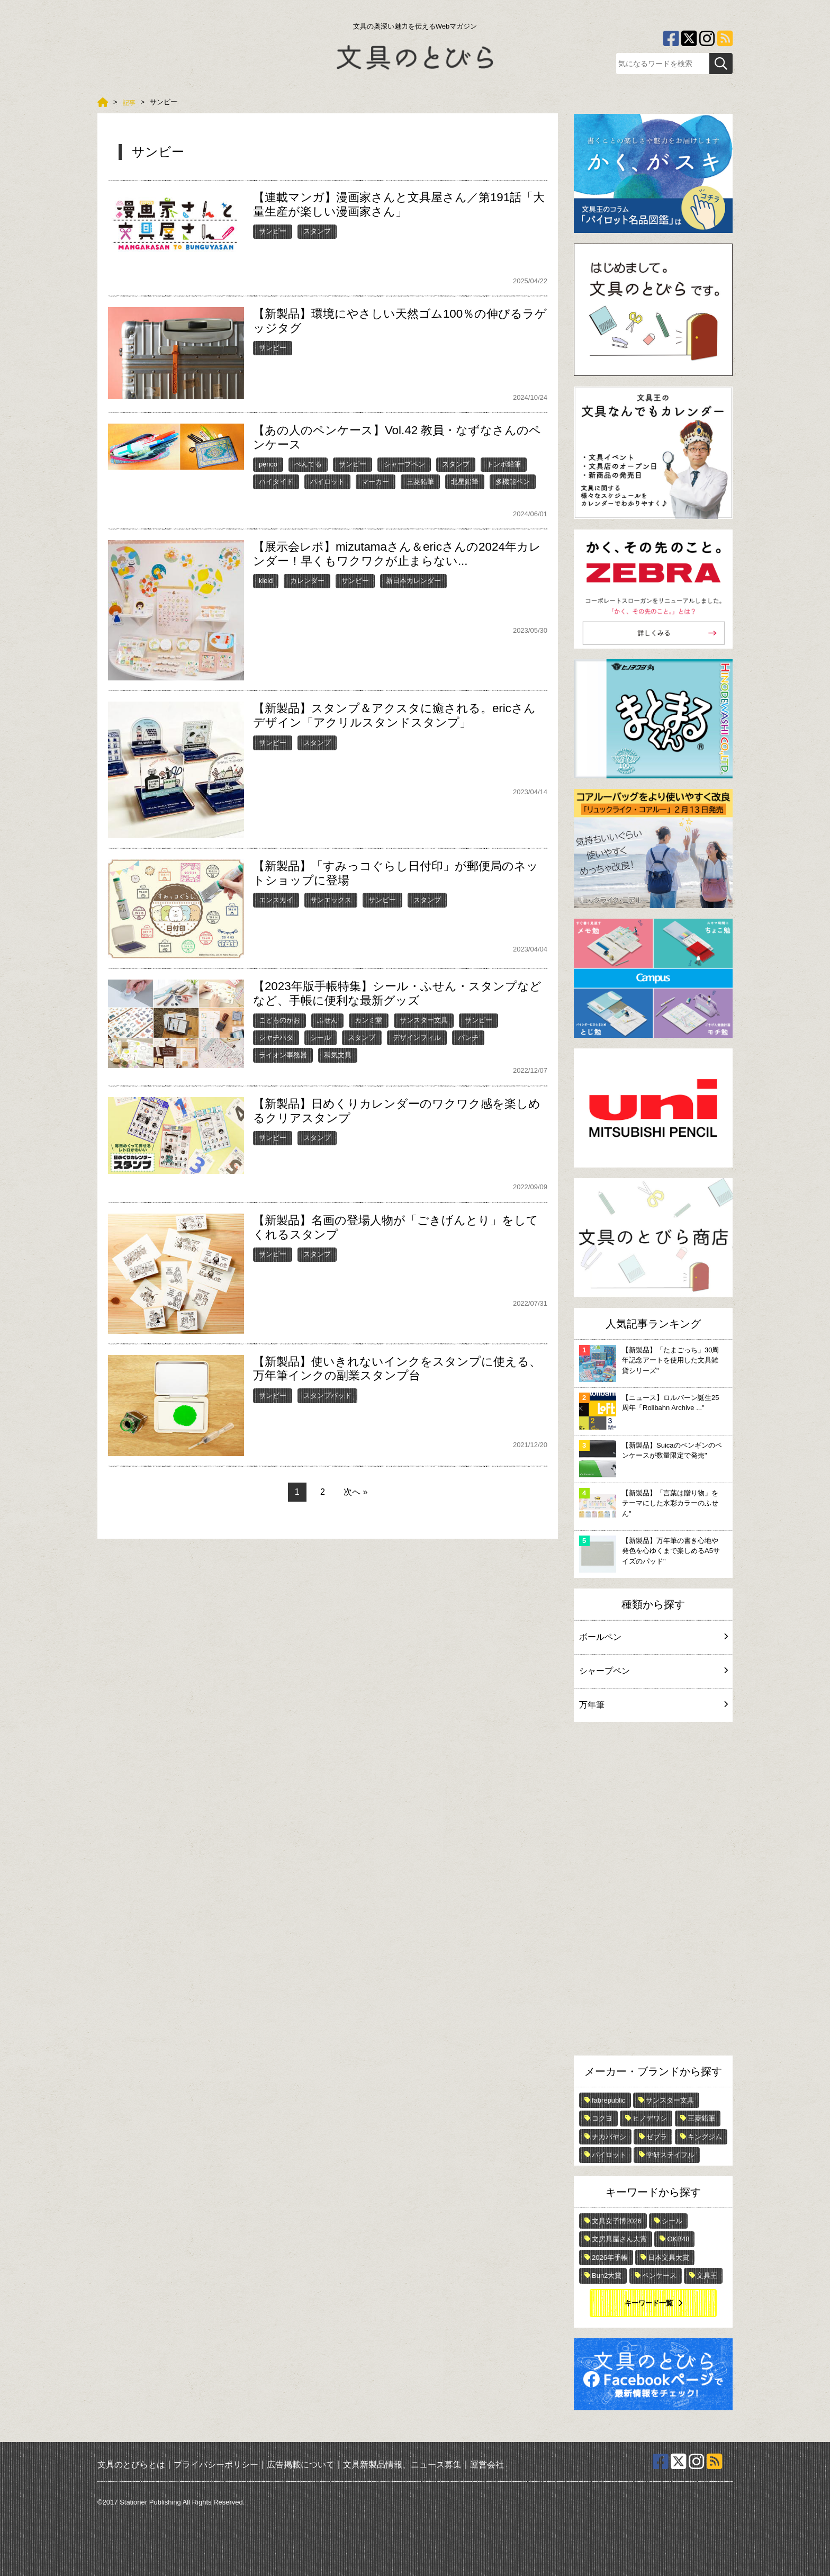 This screenshot has width=830, height=2576. I want to click on Bun2大賞, so click(606, 2275).